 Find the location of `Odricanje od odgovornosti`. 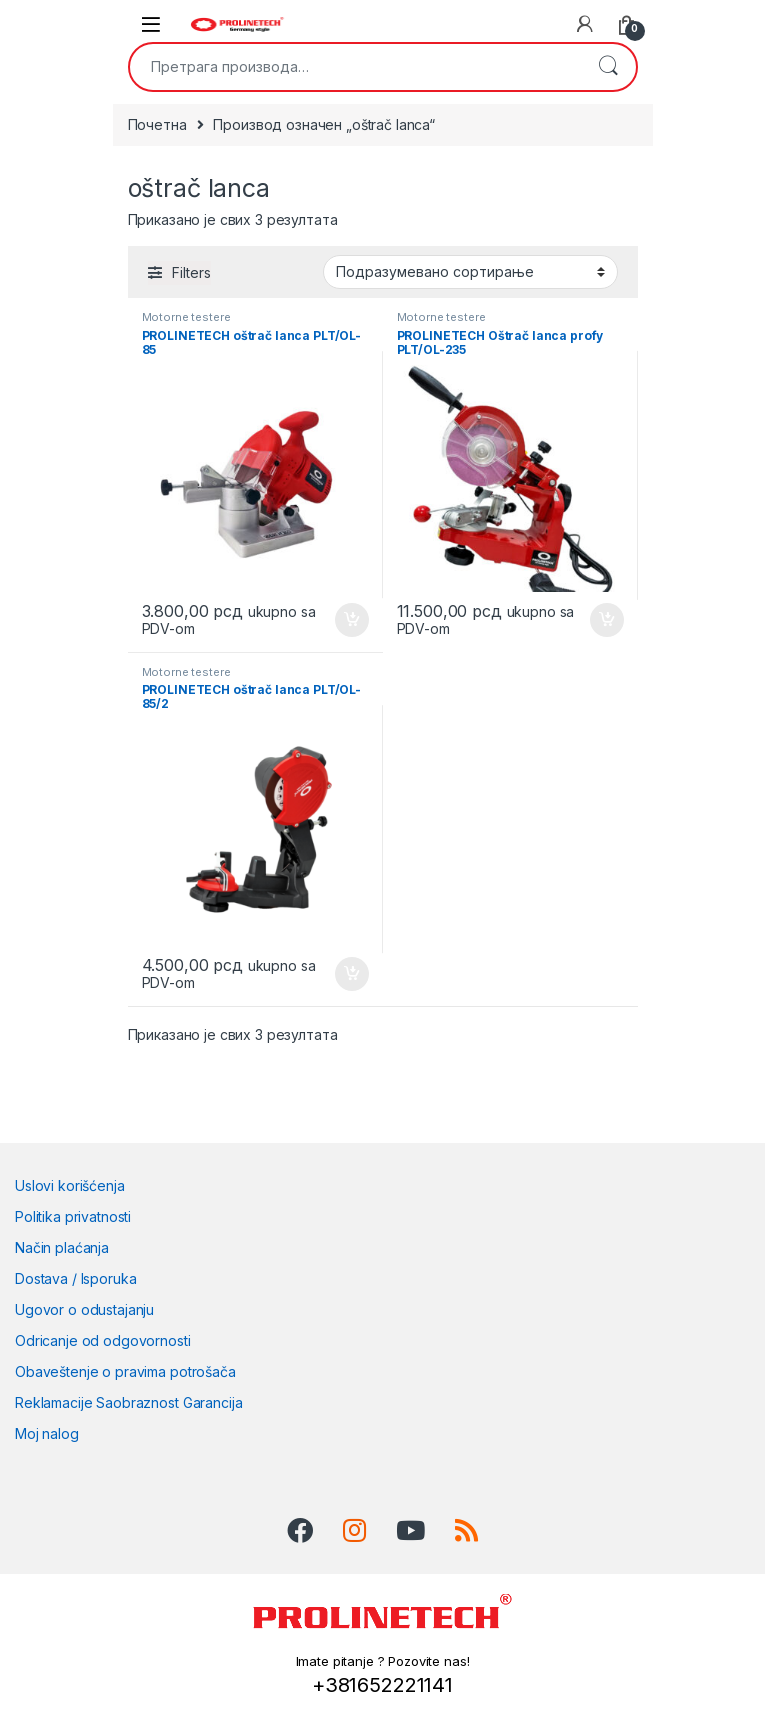

Odricanje od odgovornosti is located at coordinates (103, 1340).